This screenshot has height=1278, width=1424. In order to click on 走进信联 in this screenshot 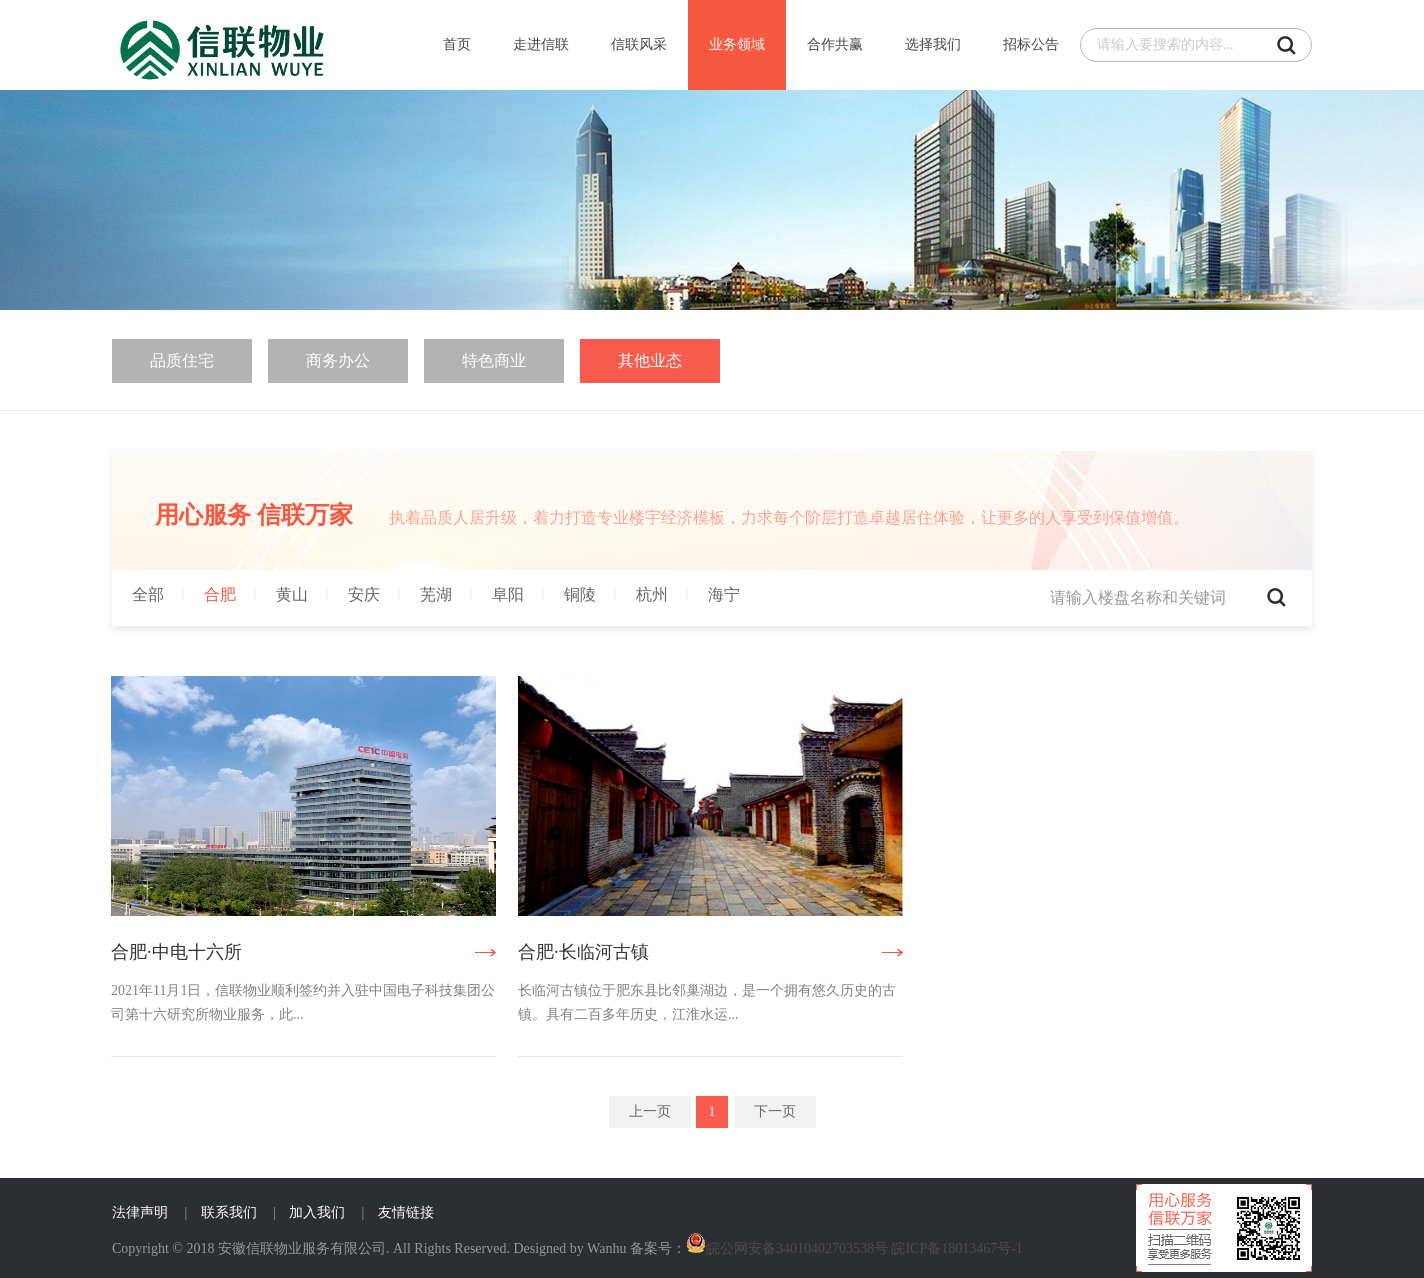, I will do `click(541, 44)`.